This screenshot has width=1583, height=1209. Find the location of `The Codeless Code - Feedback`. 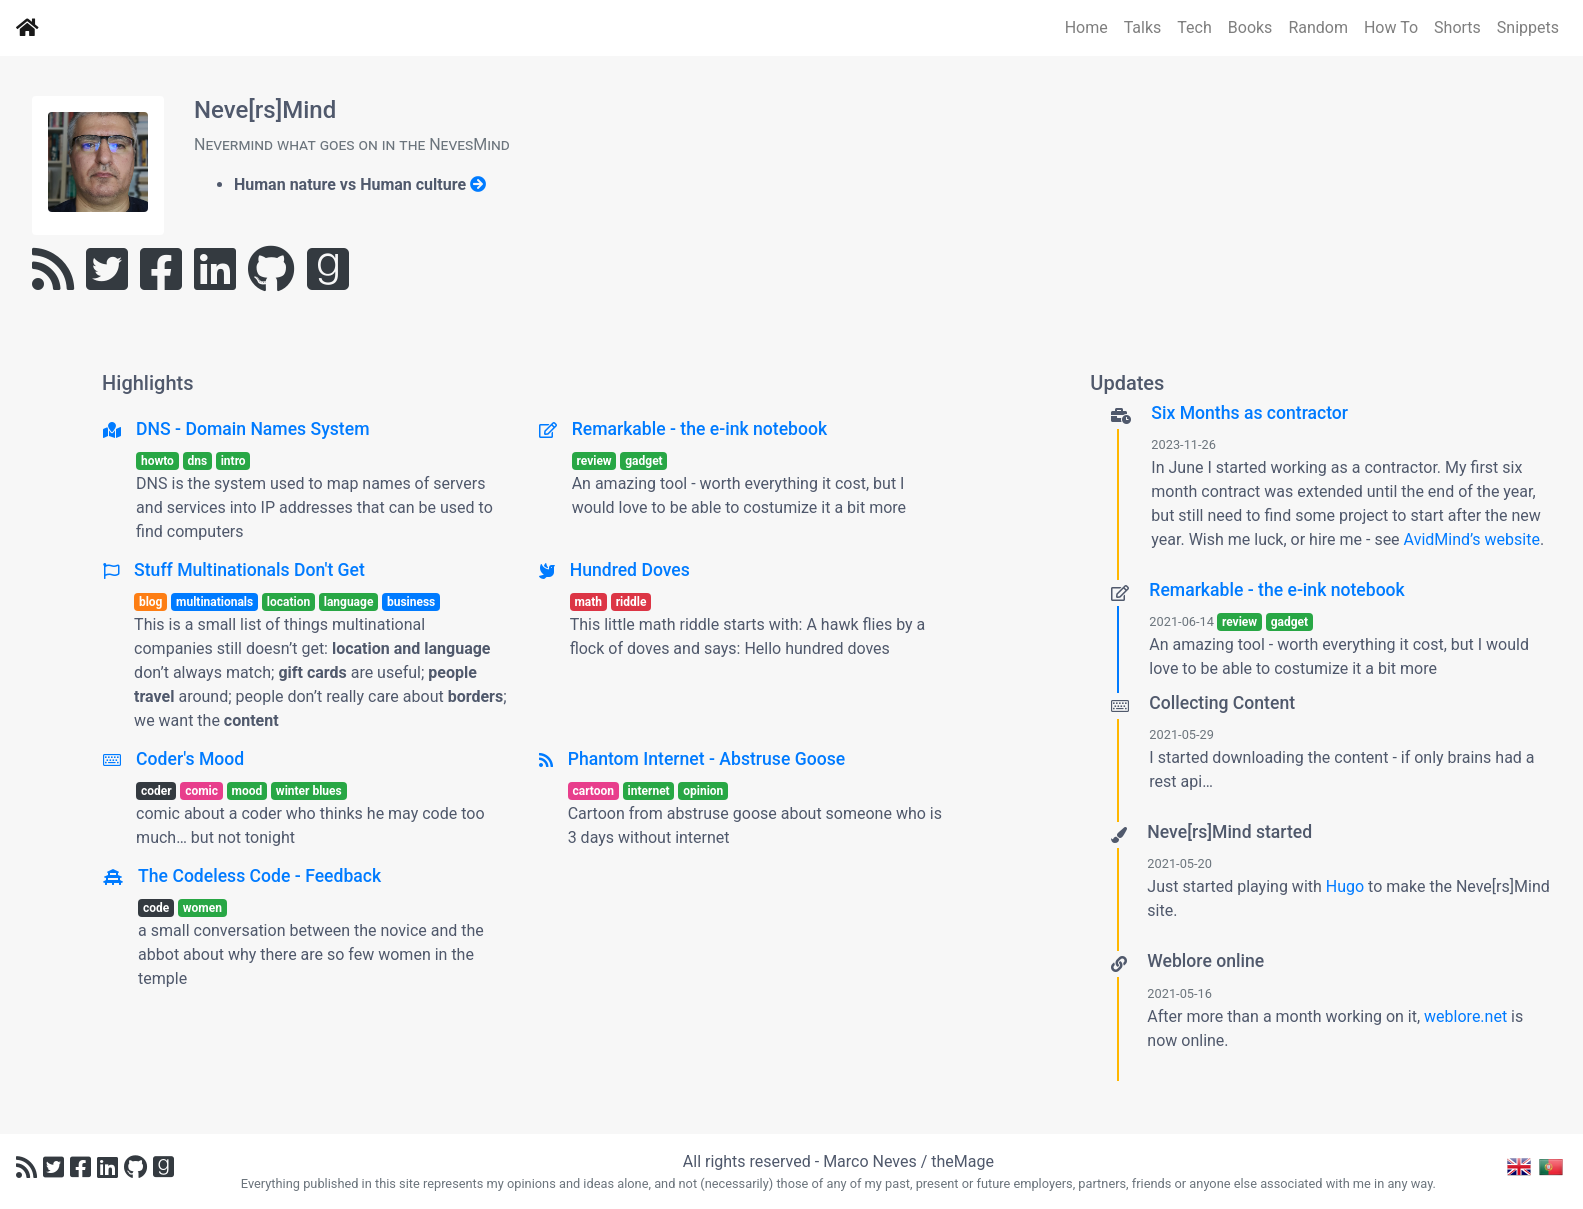

The Codeless Code - Feedback is located at coordinates (259, 876).